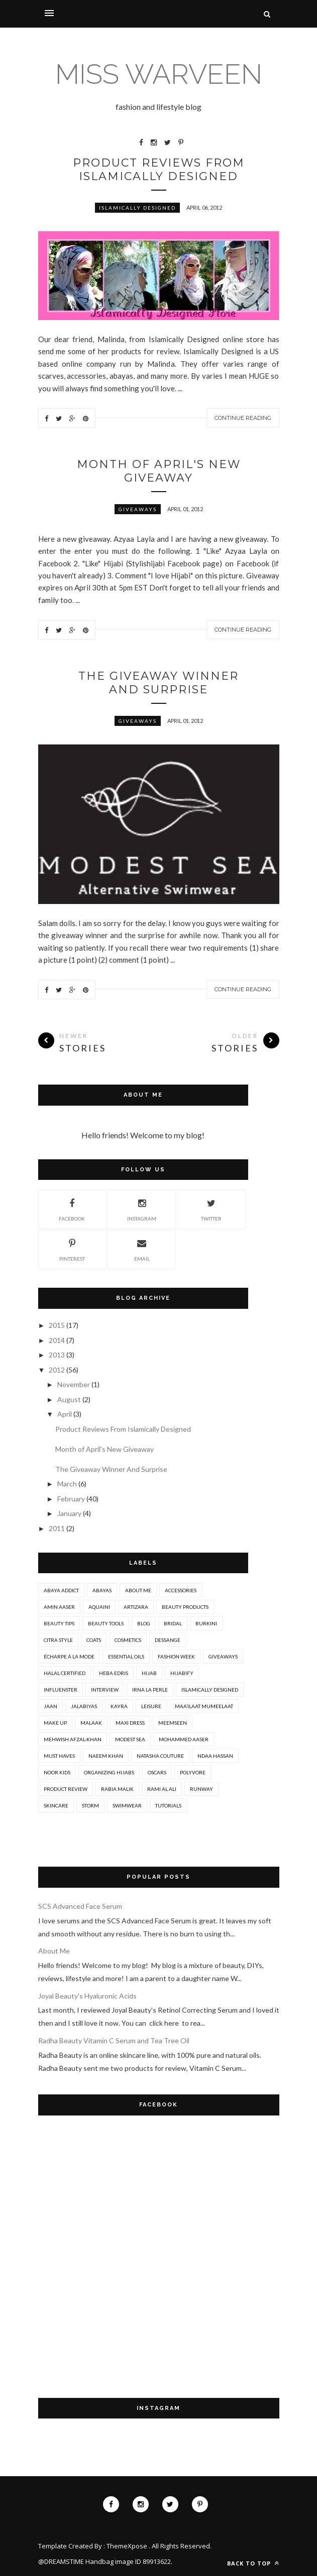 The width and height of the screenshot is (317, 2576). What do you see at coordinates (130, 1723) in the screenshot?
I see `Maxi Dress` at bounding box center [130, 1723].